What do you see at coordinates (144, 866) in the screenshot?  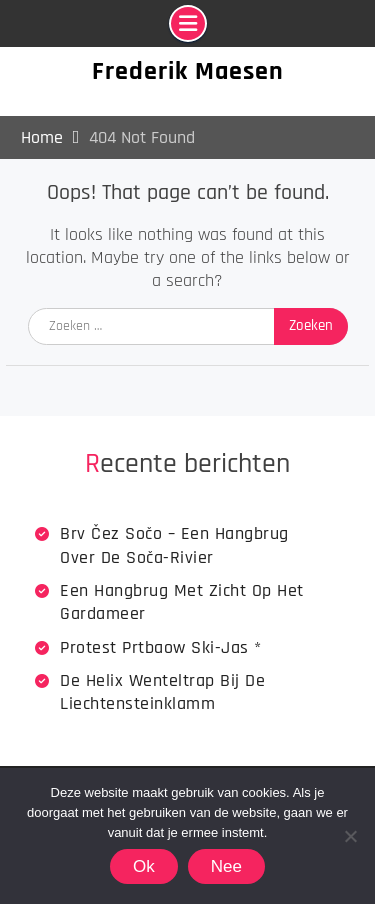 I see `Ok` at bounding box center [144, 866].